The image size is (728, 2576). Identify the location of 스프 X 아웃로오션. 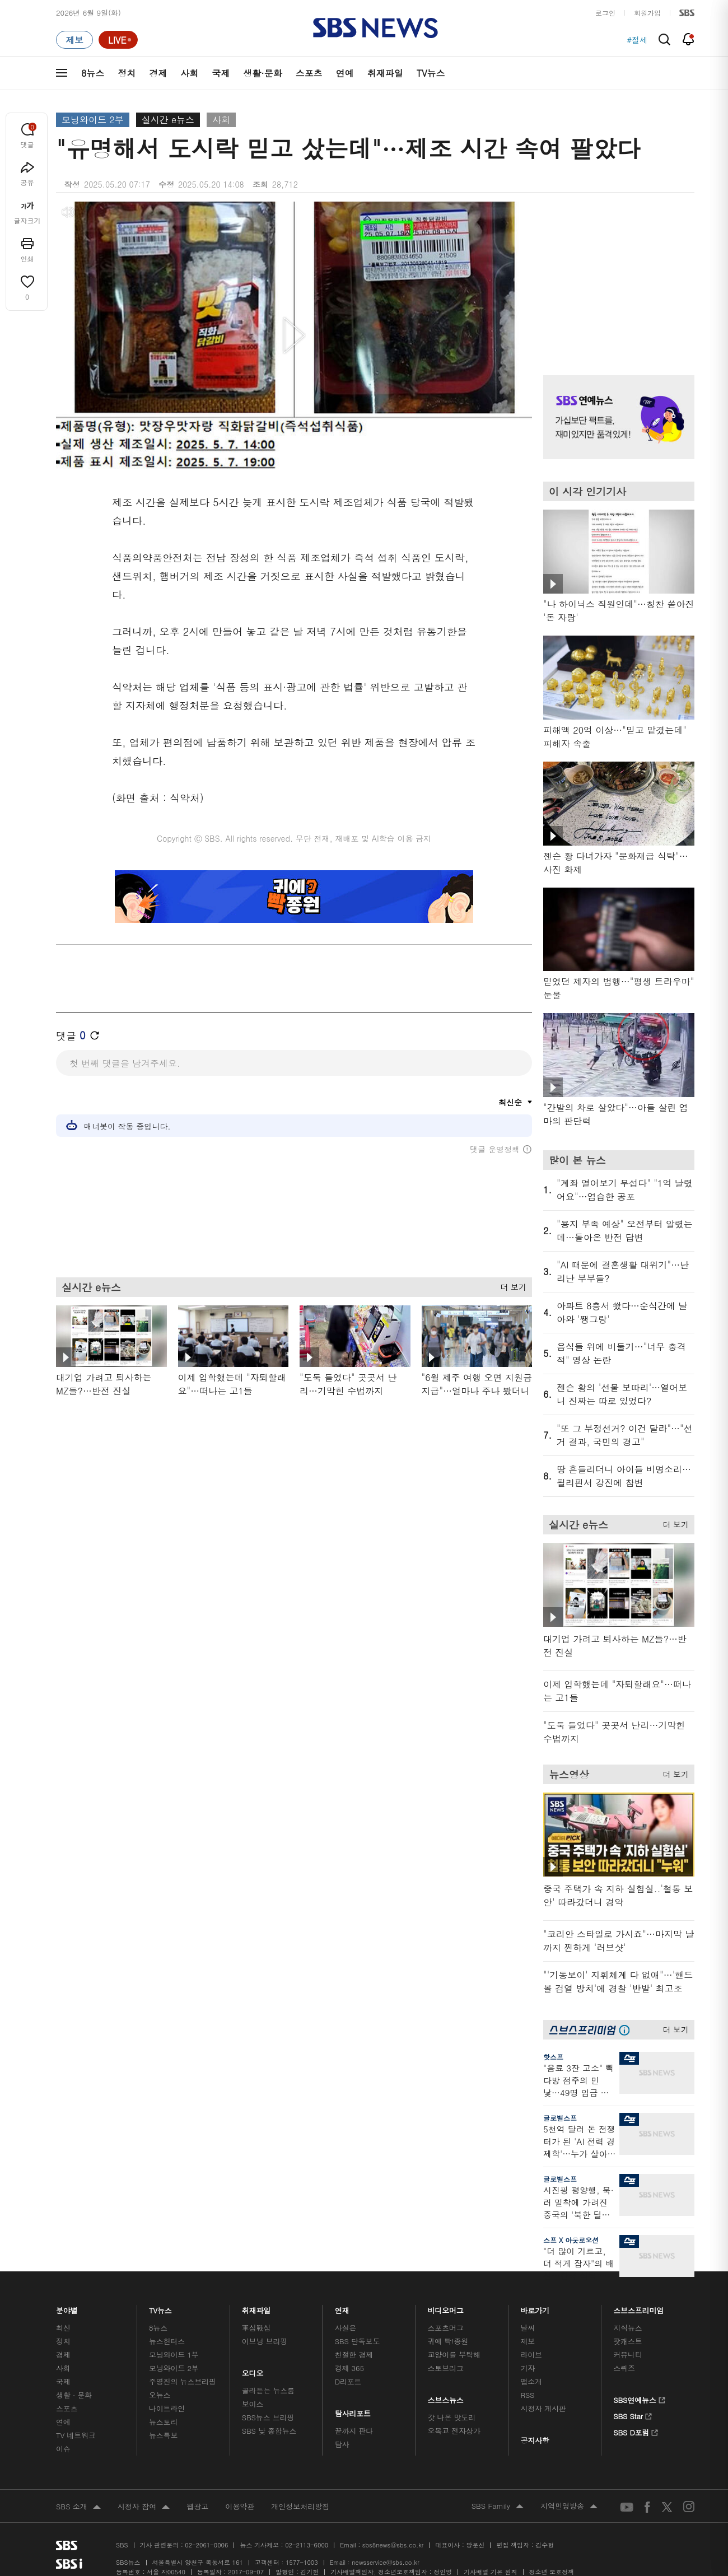
(571, 2239).